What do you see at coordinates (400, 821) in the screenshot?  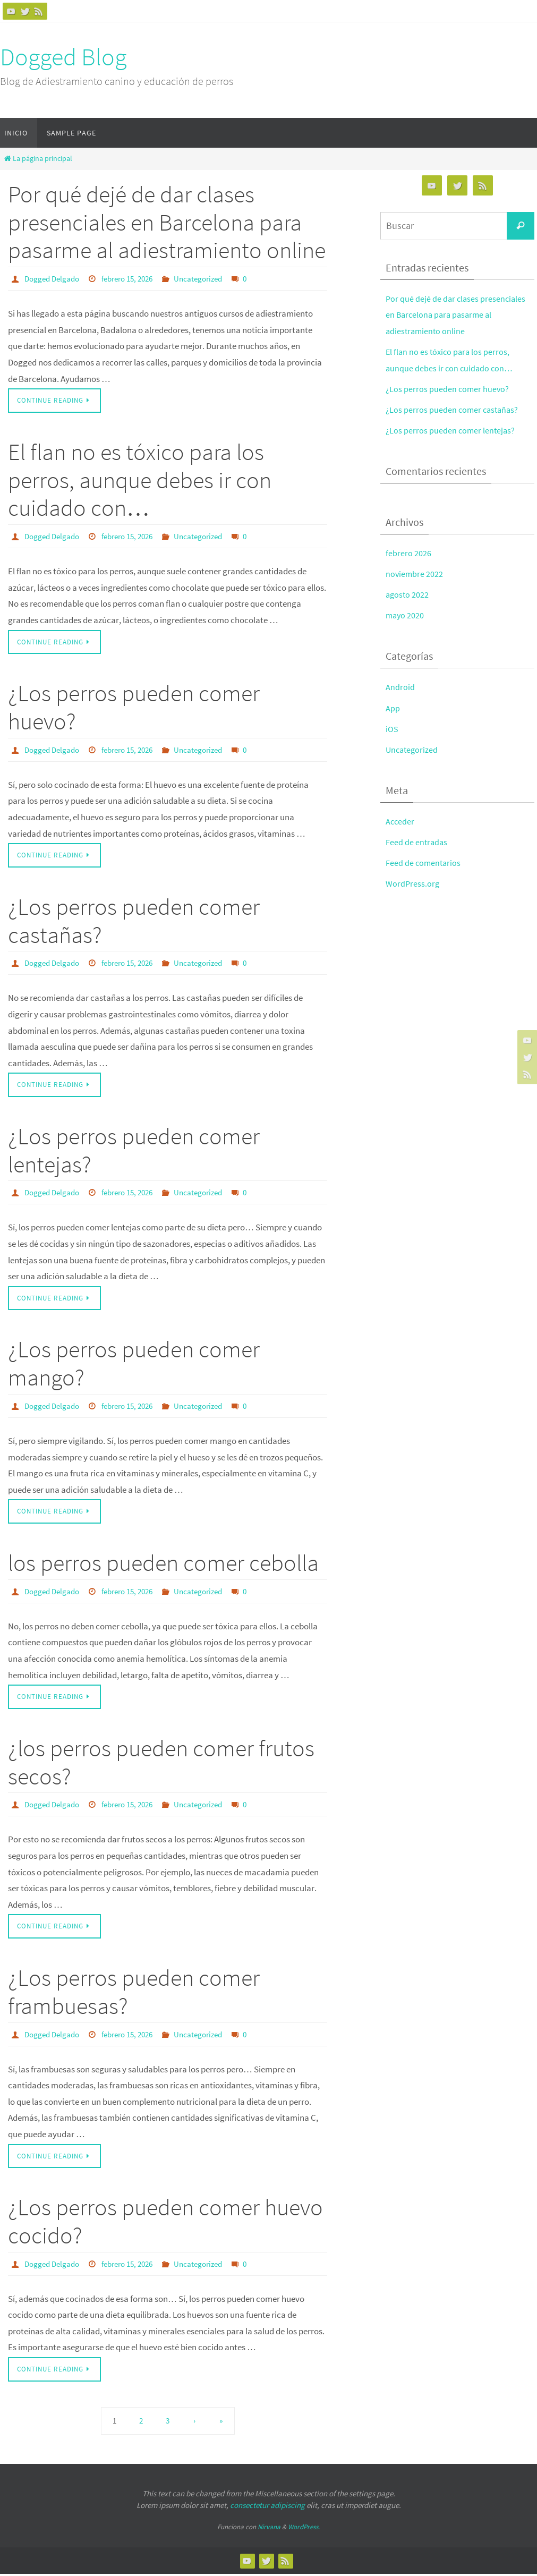 I see `Acceder` at bounding box center [400, 821].